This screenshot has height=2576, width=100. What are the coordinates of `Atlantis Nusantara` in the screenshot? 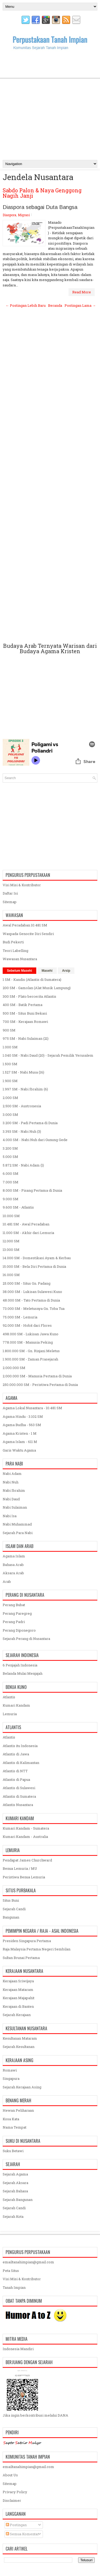 It's located at (18, 1804).